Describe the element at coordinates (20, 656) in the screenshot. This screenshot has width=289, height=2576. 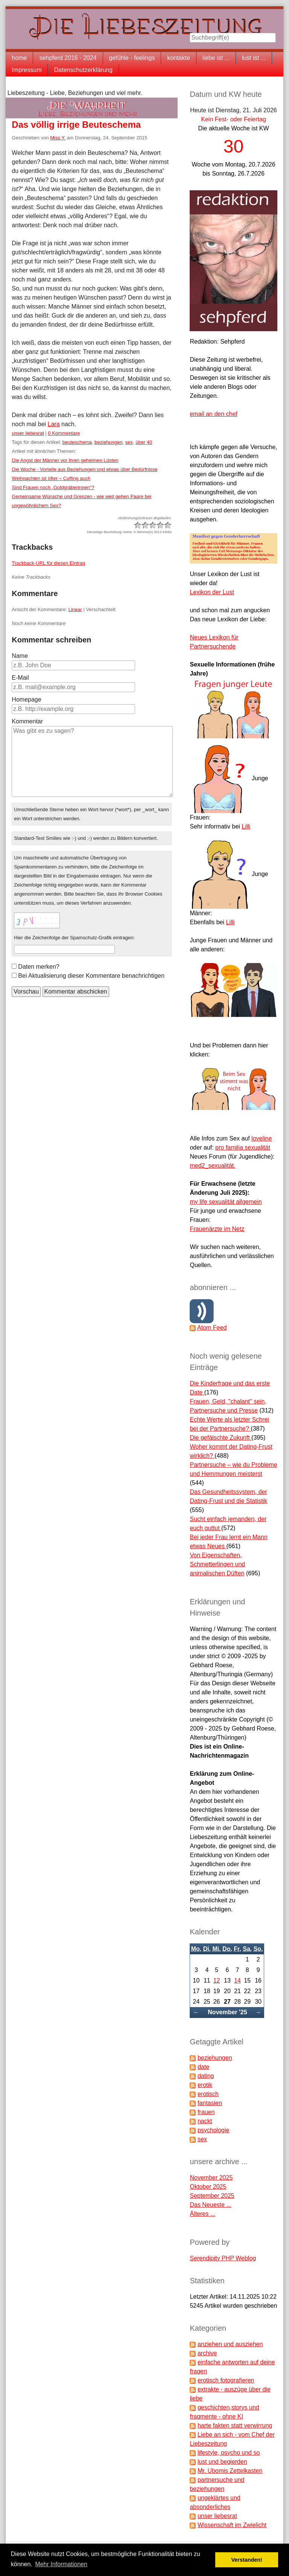
I see `Name` at that location.